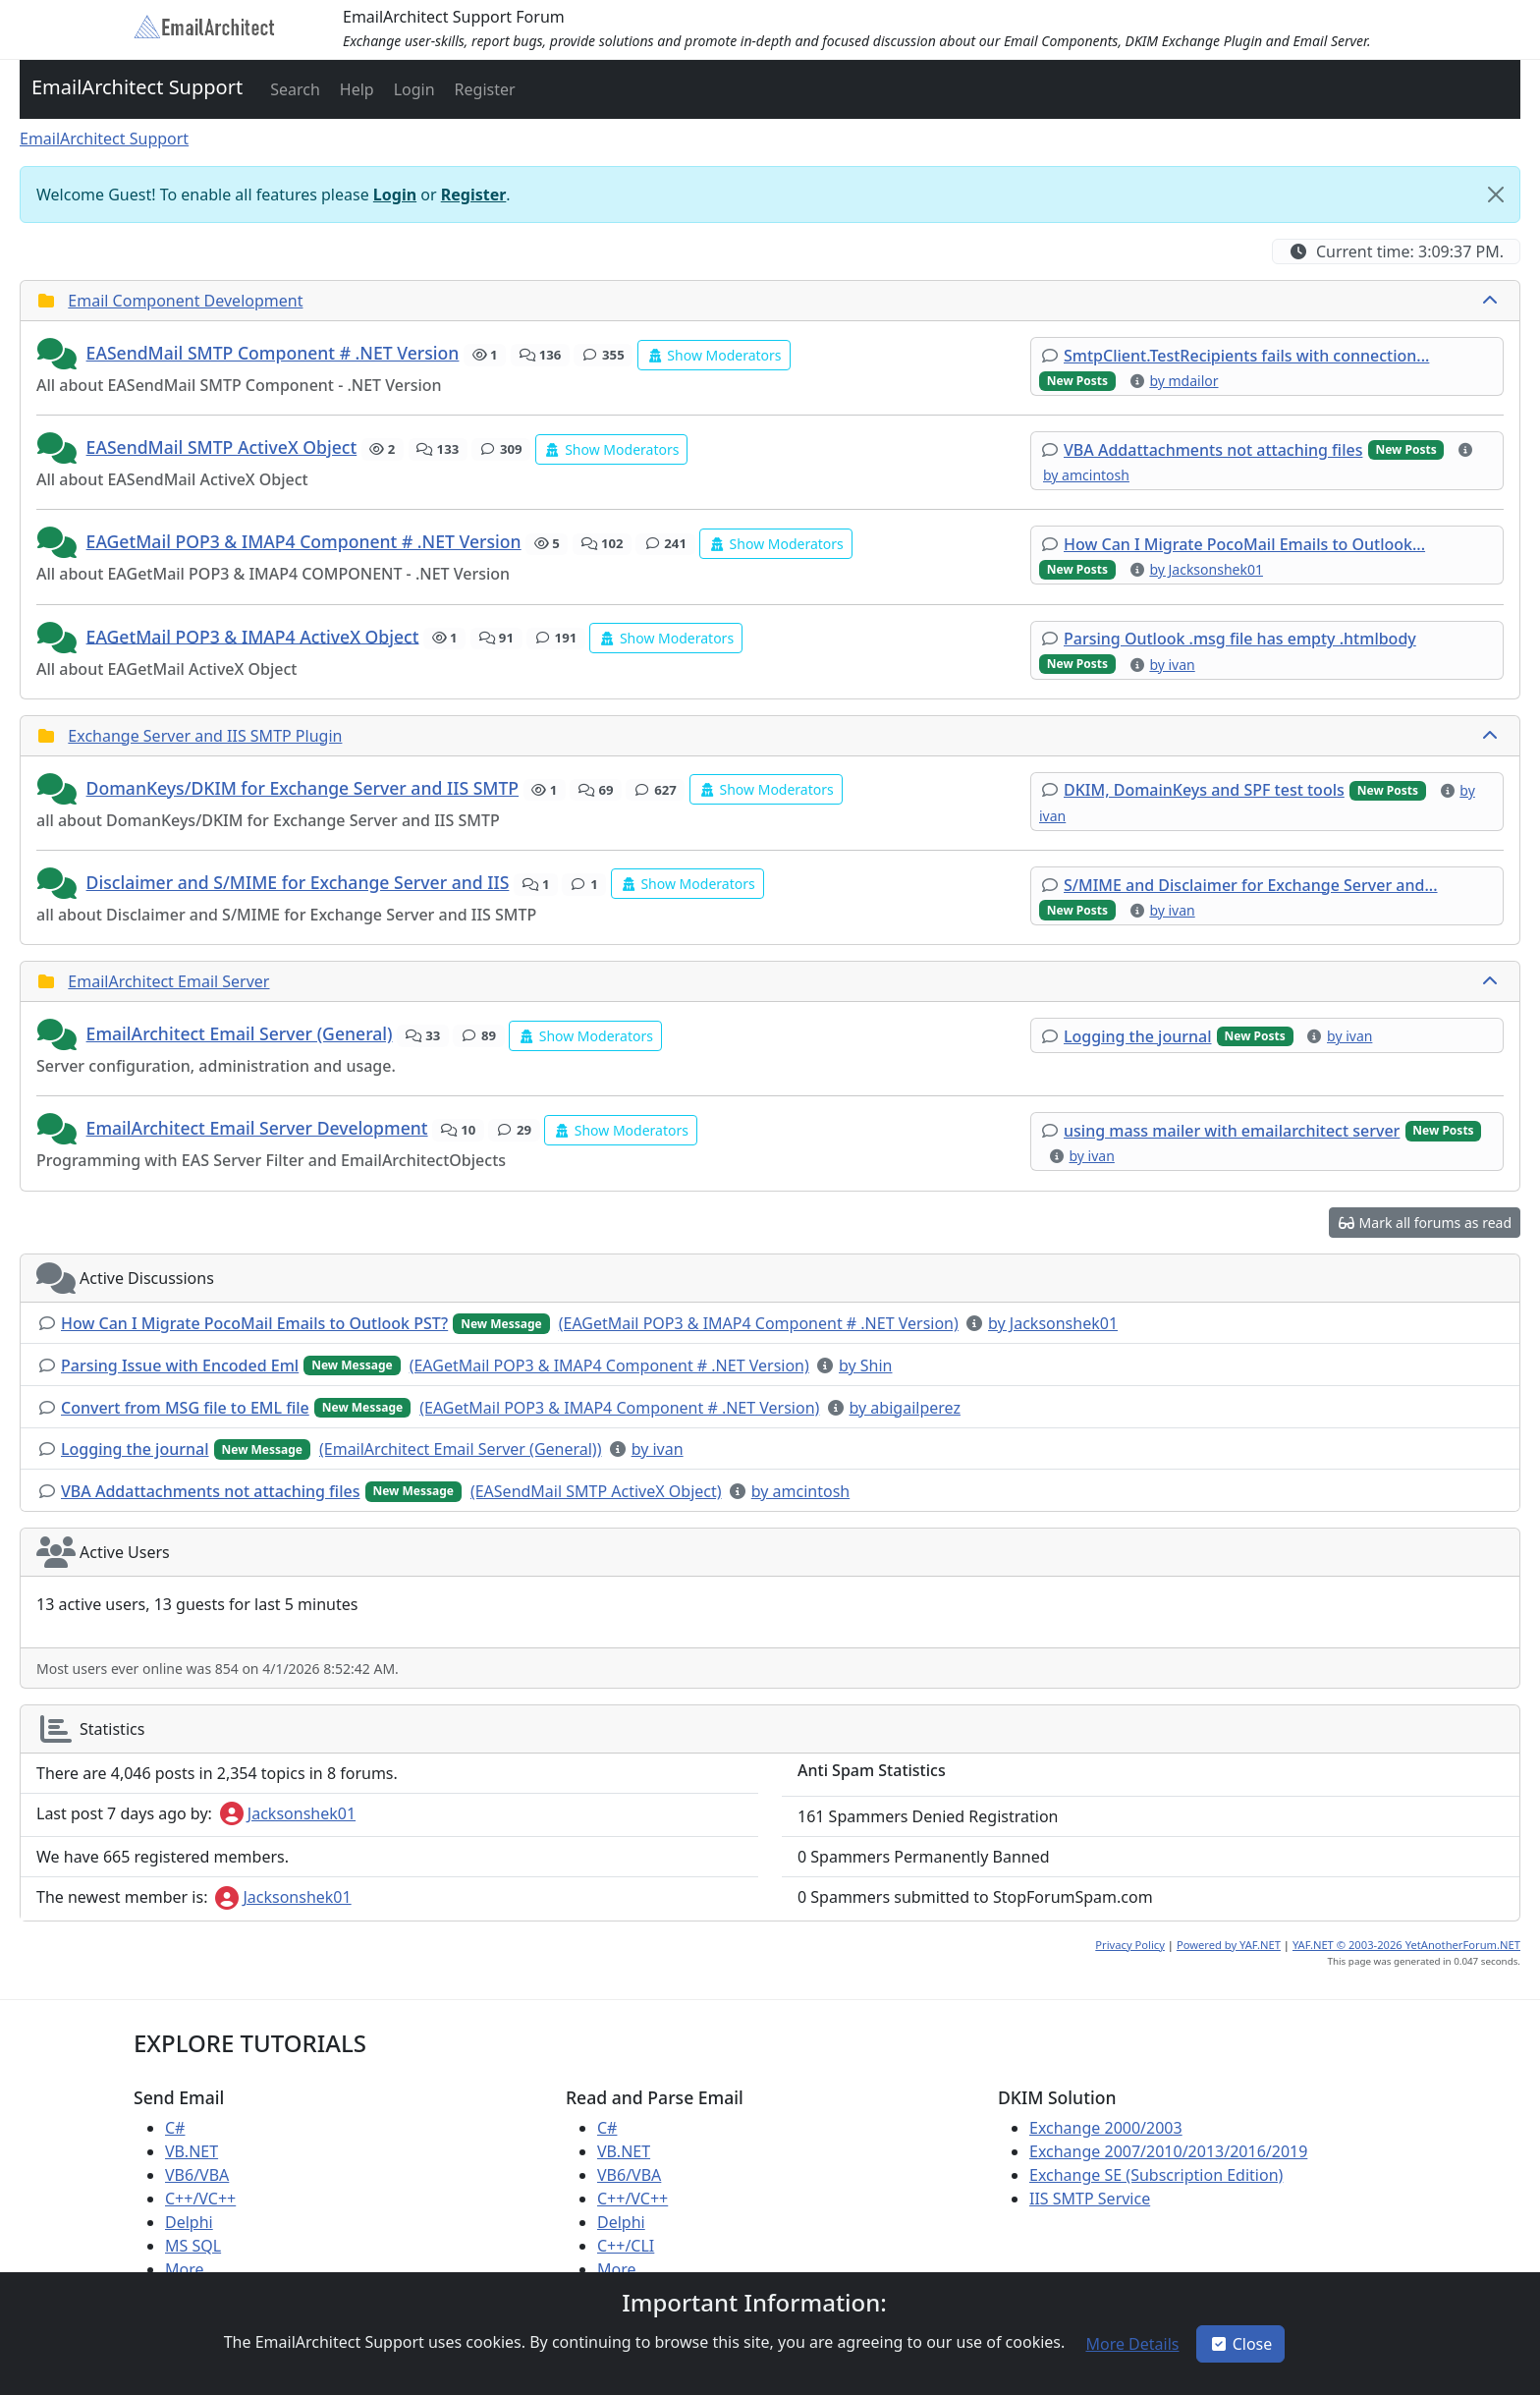 Image resolution: width=1540 pixels, height=2395 pixels. What do you see at coordinates (1492, 300) in the screenshot?
I see `[collapse button]` at bounding box center [1492, 300].